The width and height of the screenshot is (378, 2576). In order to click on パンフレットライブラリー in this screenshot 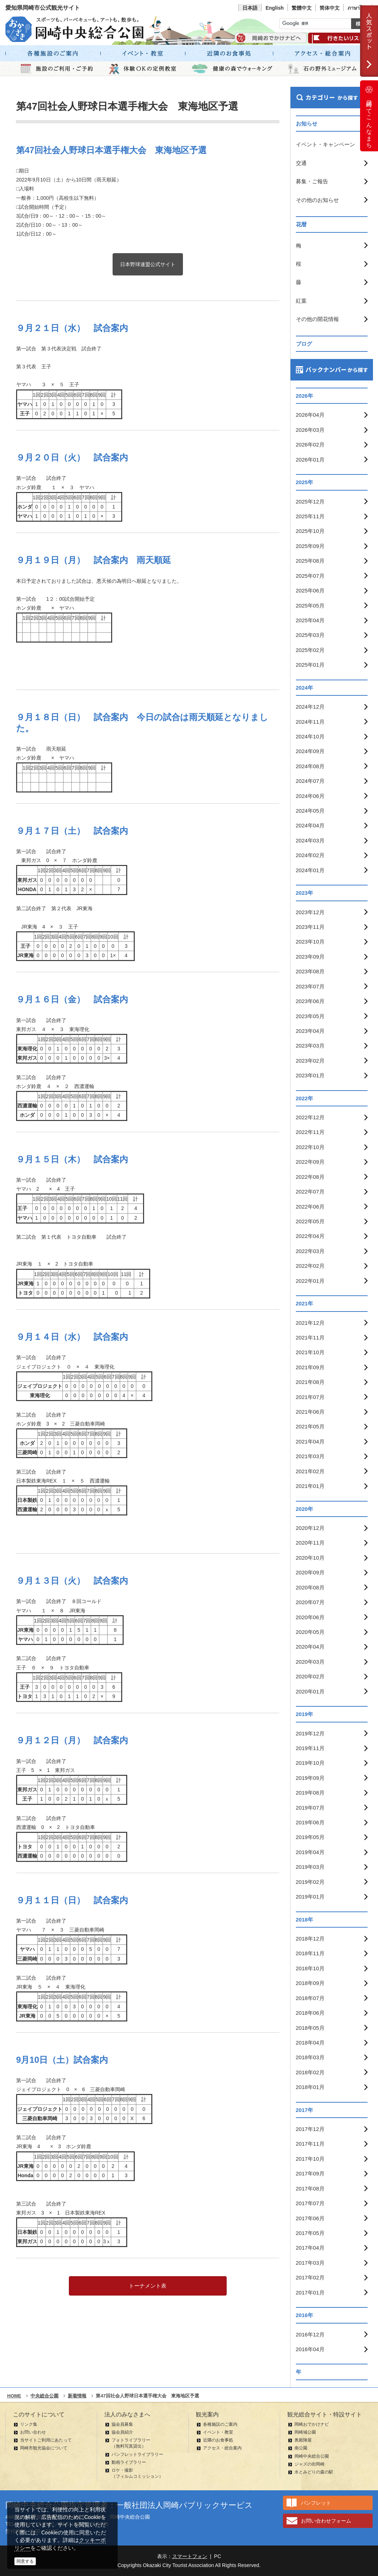, I will do `click(137, 2454)`.